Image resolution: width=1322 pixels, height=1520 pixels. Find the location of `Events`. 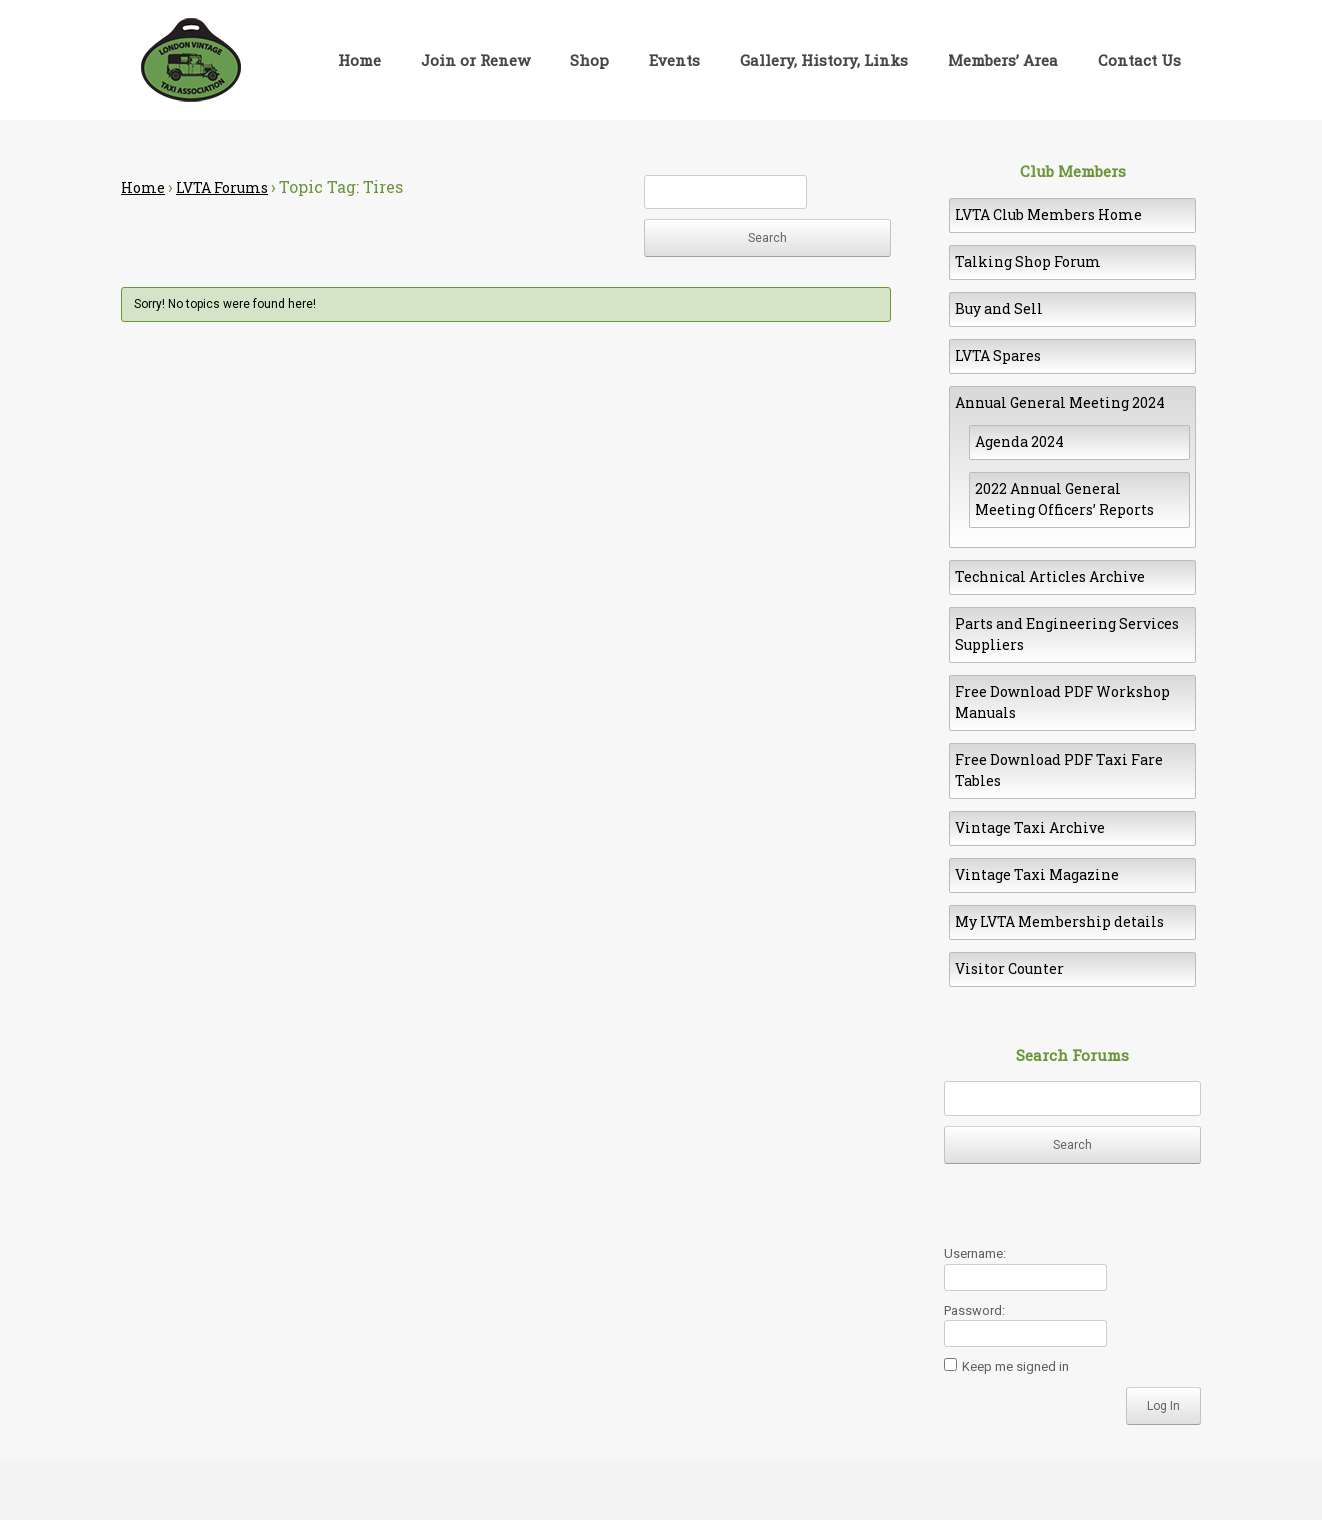

Events is located at coordinates (674, 60).